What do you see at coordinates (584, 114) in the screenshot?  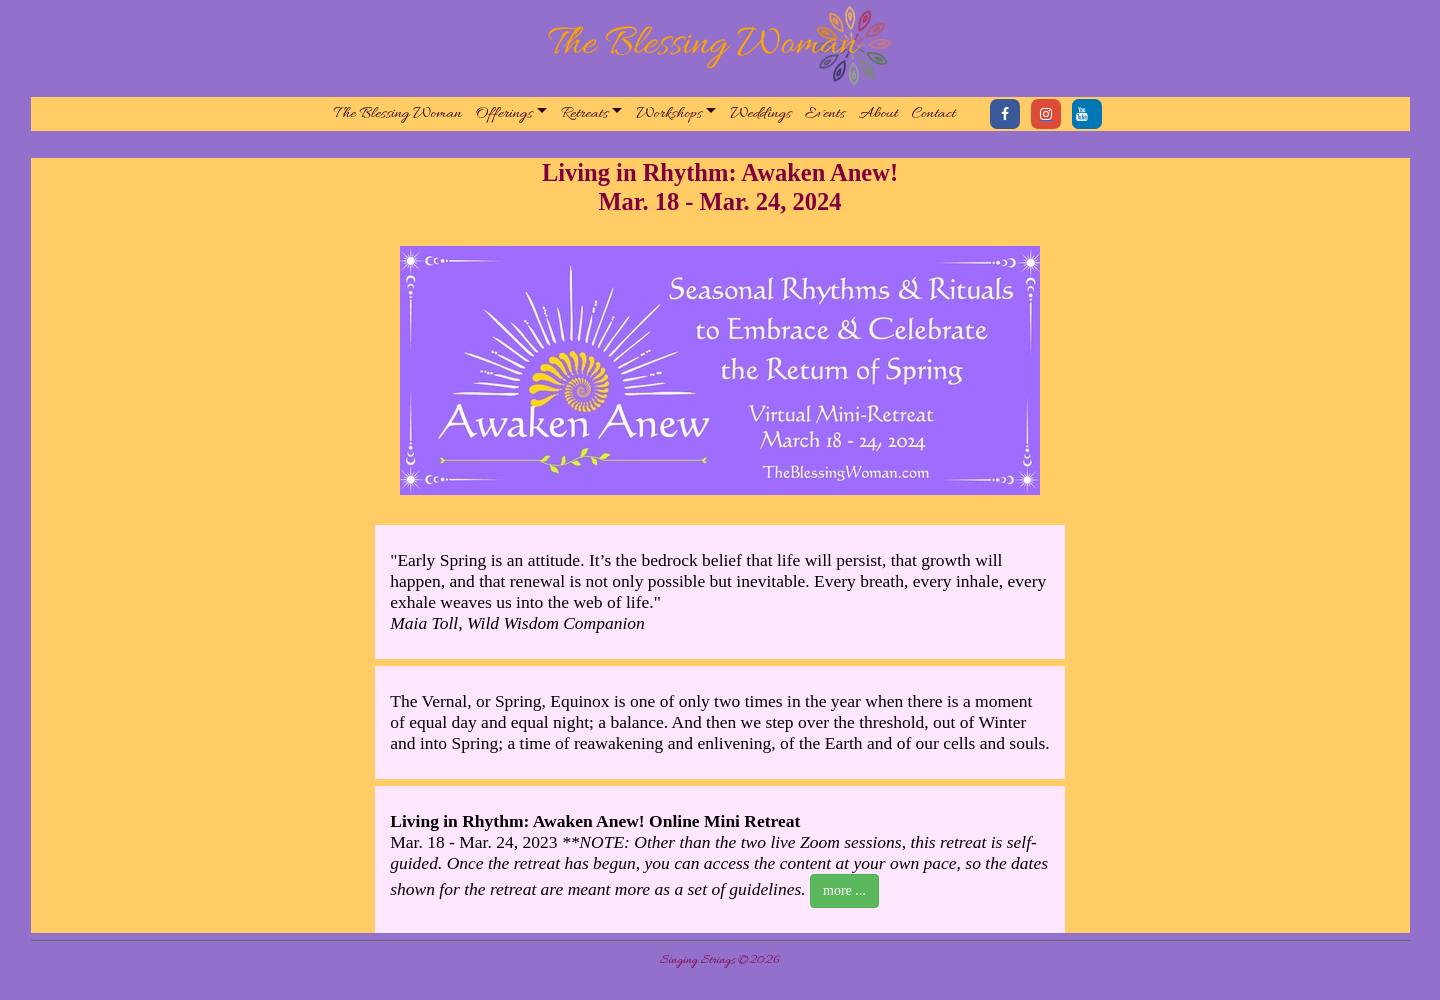 I see `Retreats` at bounding box center [584, 114].